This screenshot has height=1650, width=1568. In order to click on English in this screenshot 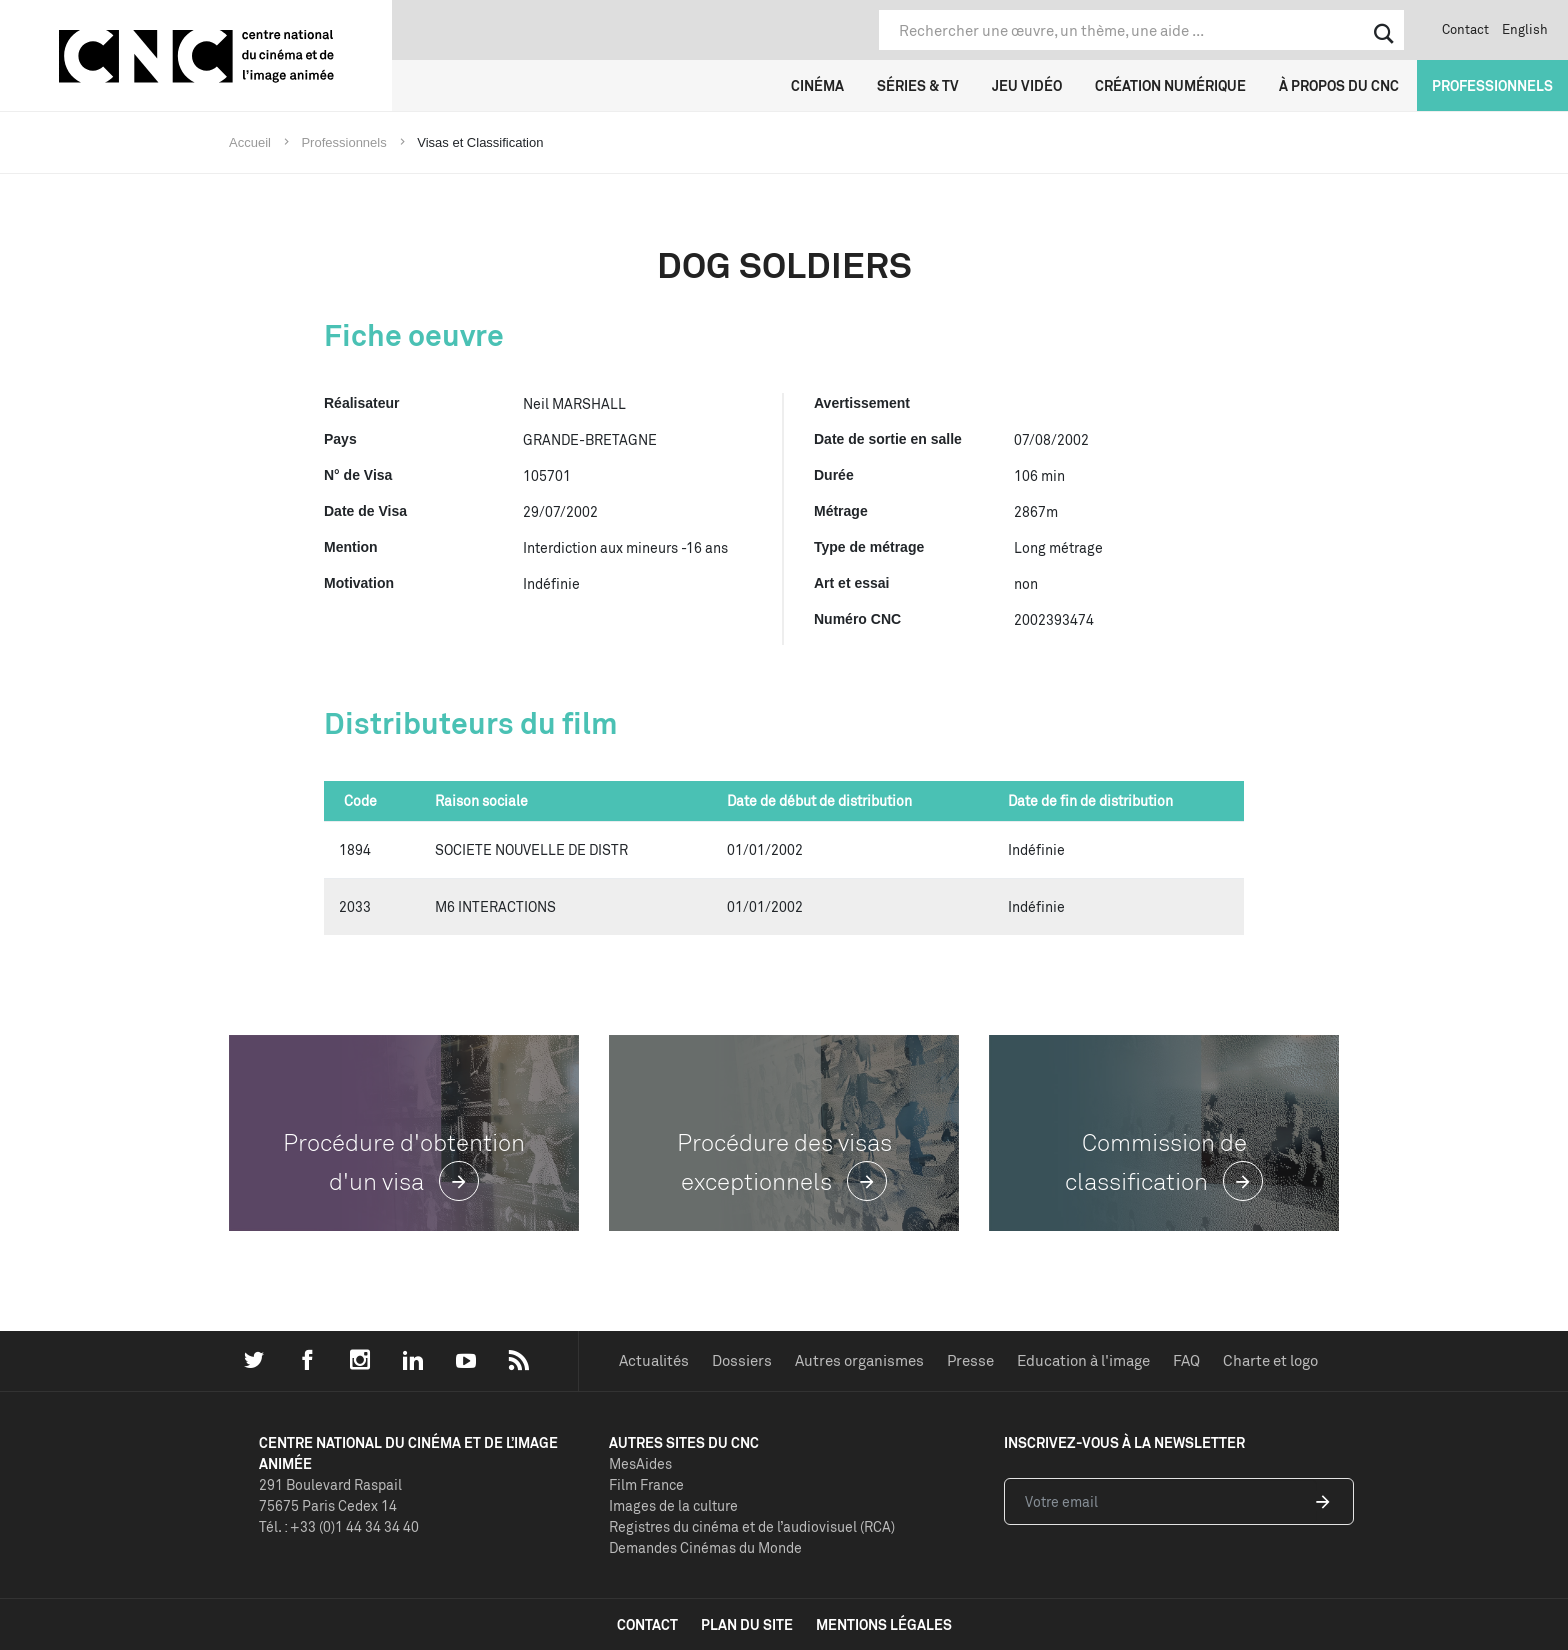, I will do `click(1525, 29)`.